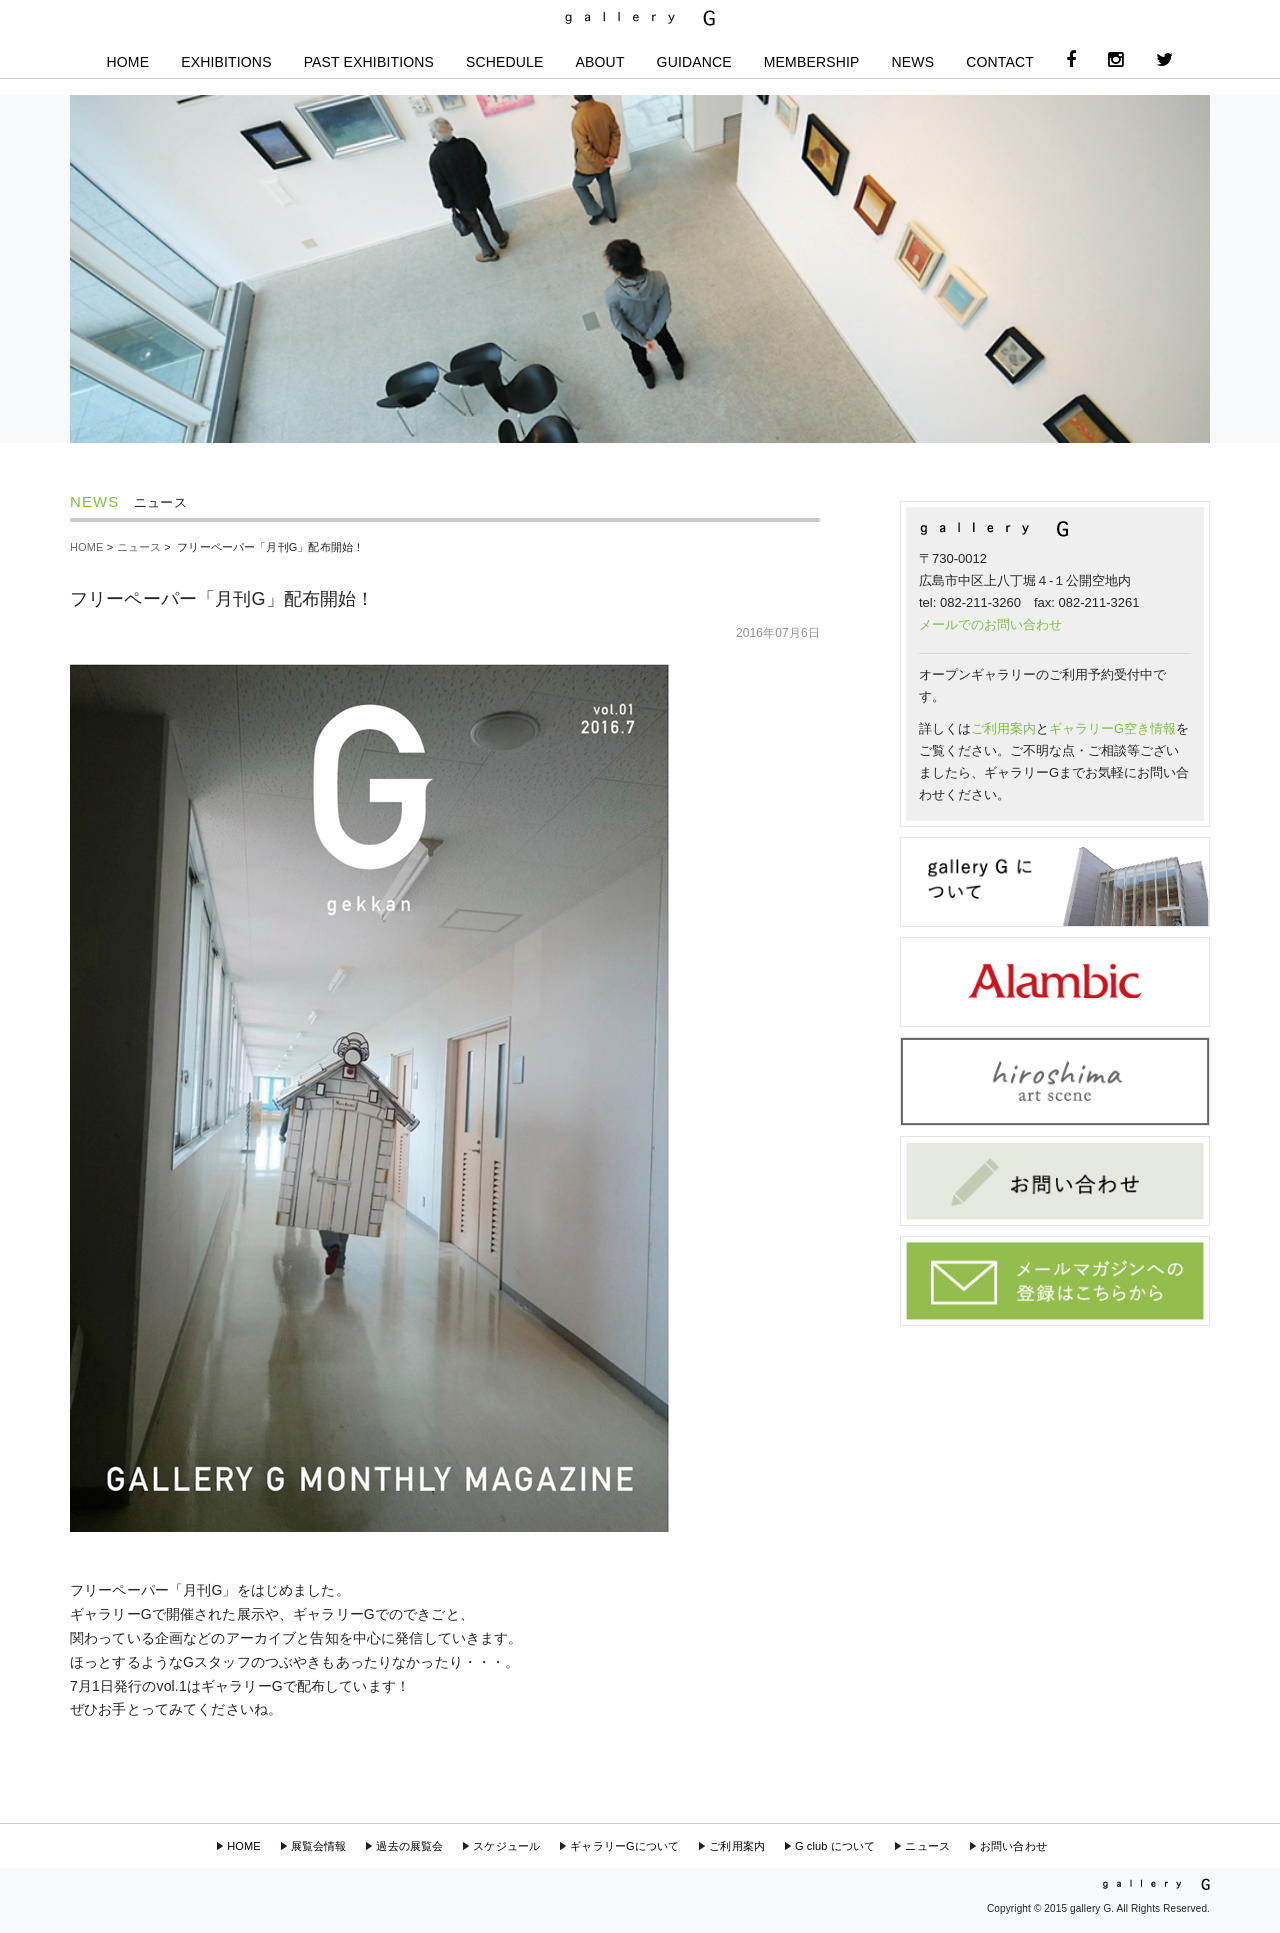  Describe the element at coordinates (139, 547) in the screenshot. I see `ニュース` at that location.